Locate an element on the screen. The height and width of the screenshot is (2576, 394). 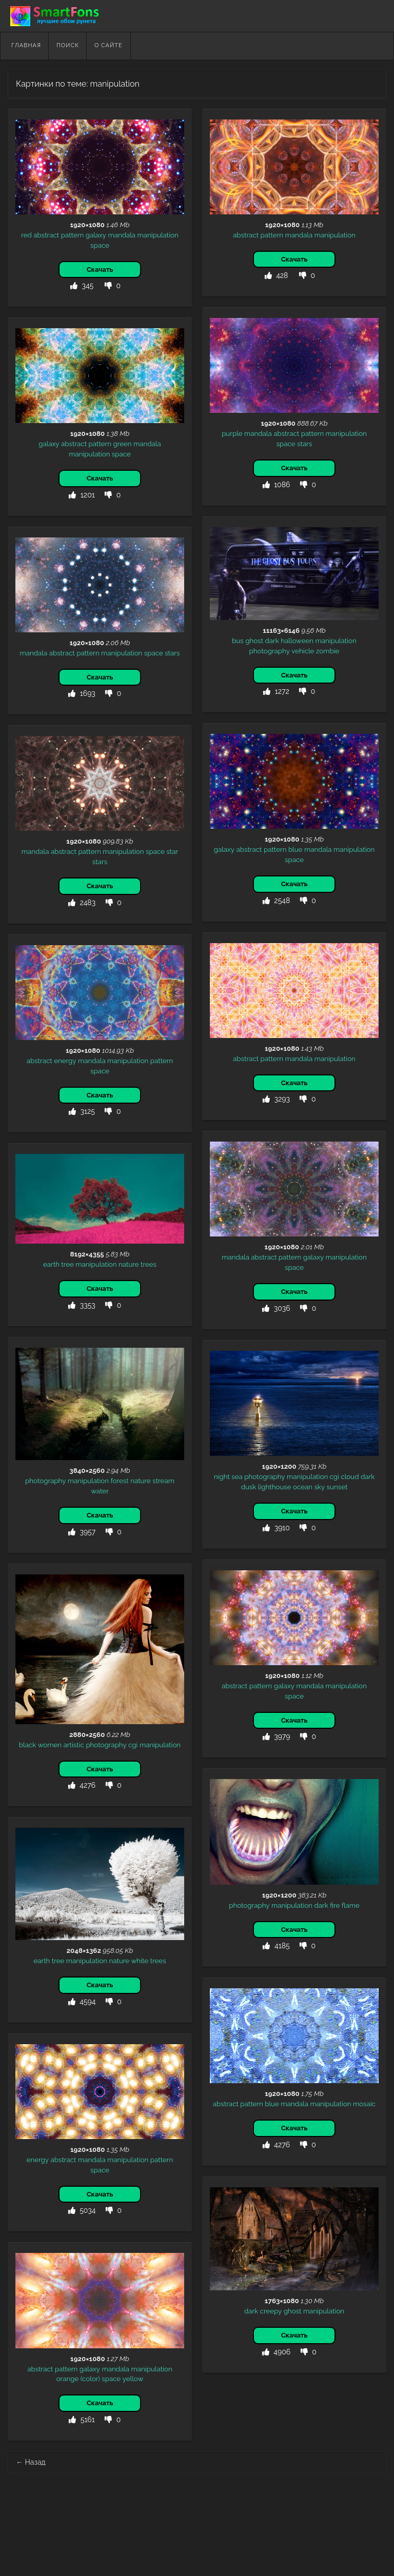
trees is located at coordinates (148, 1264).